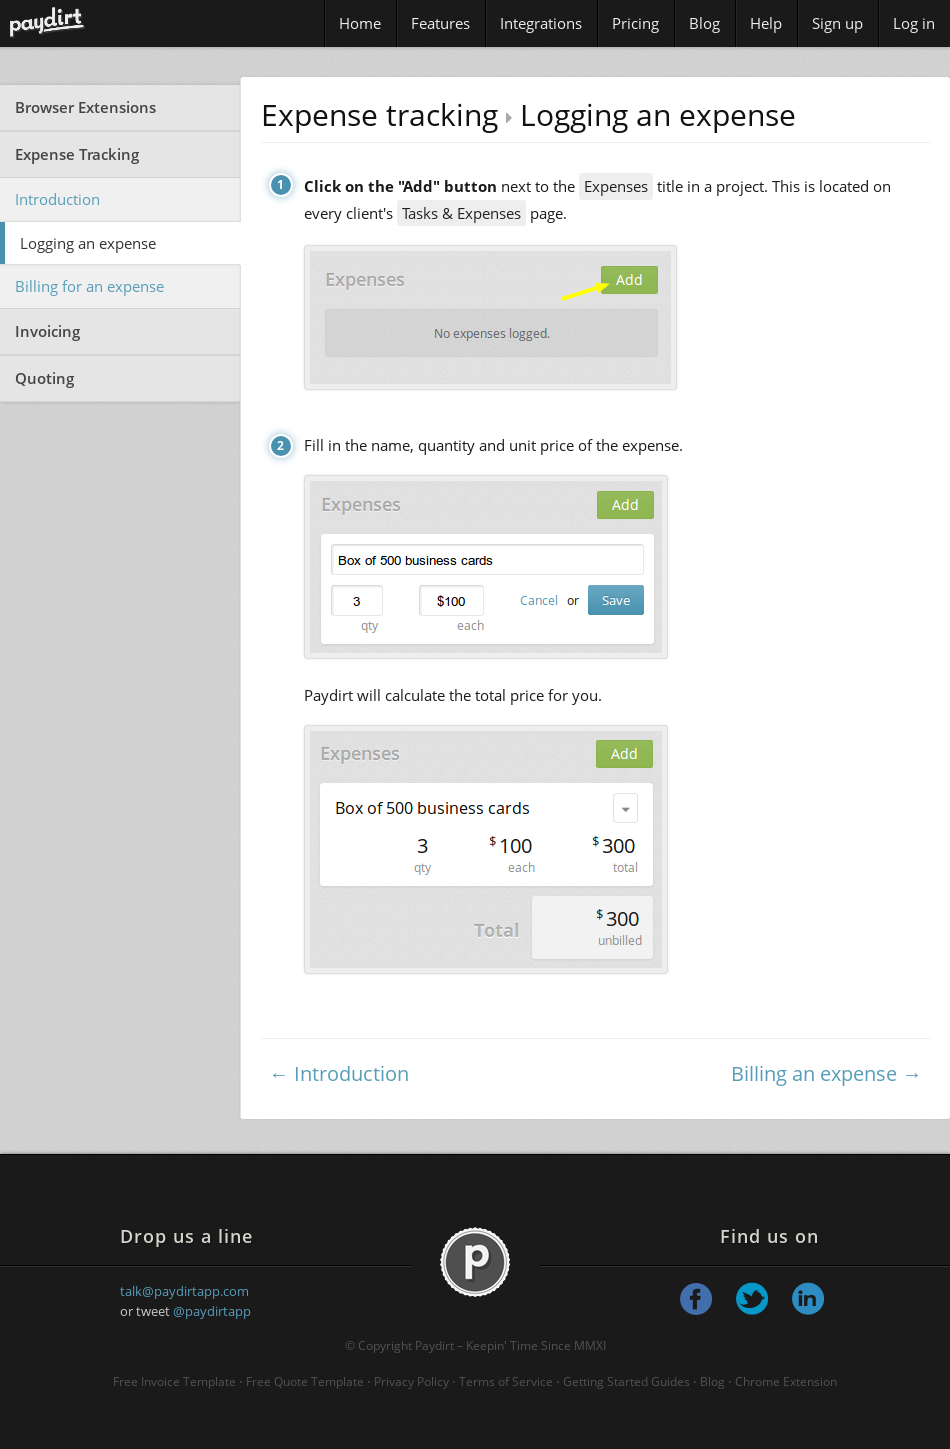  Describe the element at coordinates (786, 1381) in the screenshot. I see `Chrome Extension` at that location.